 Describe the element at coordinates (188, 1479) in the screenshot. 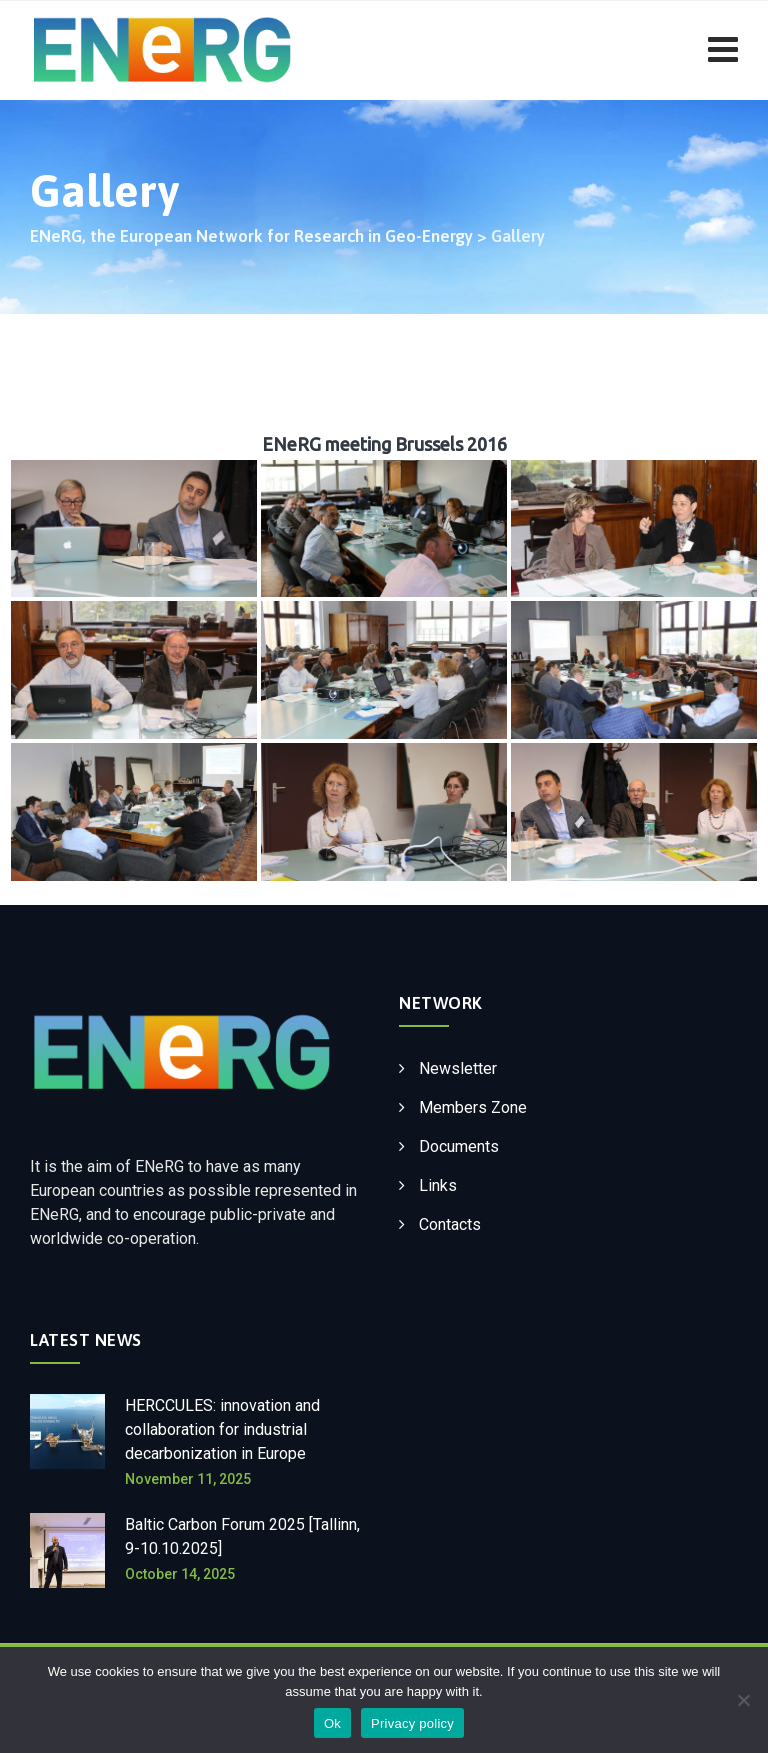

I see `November 11, 2025` at that location.